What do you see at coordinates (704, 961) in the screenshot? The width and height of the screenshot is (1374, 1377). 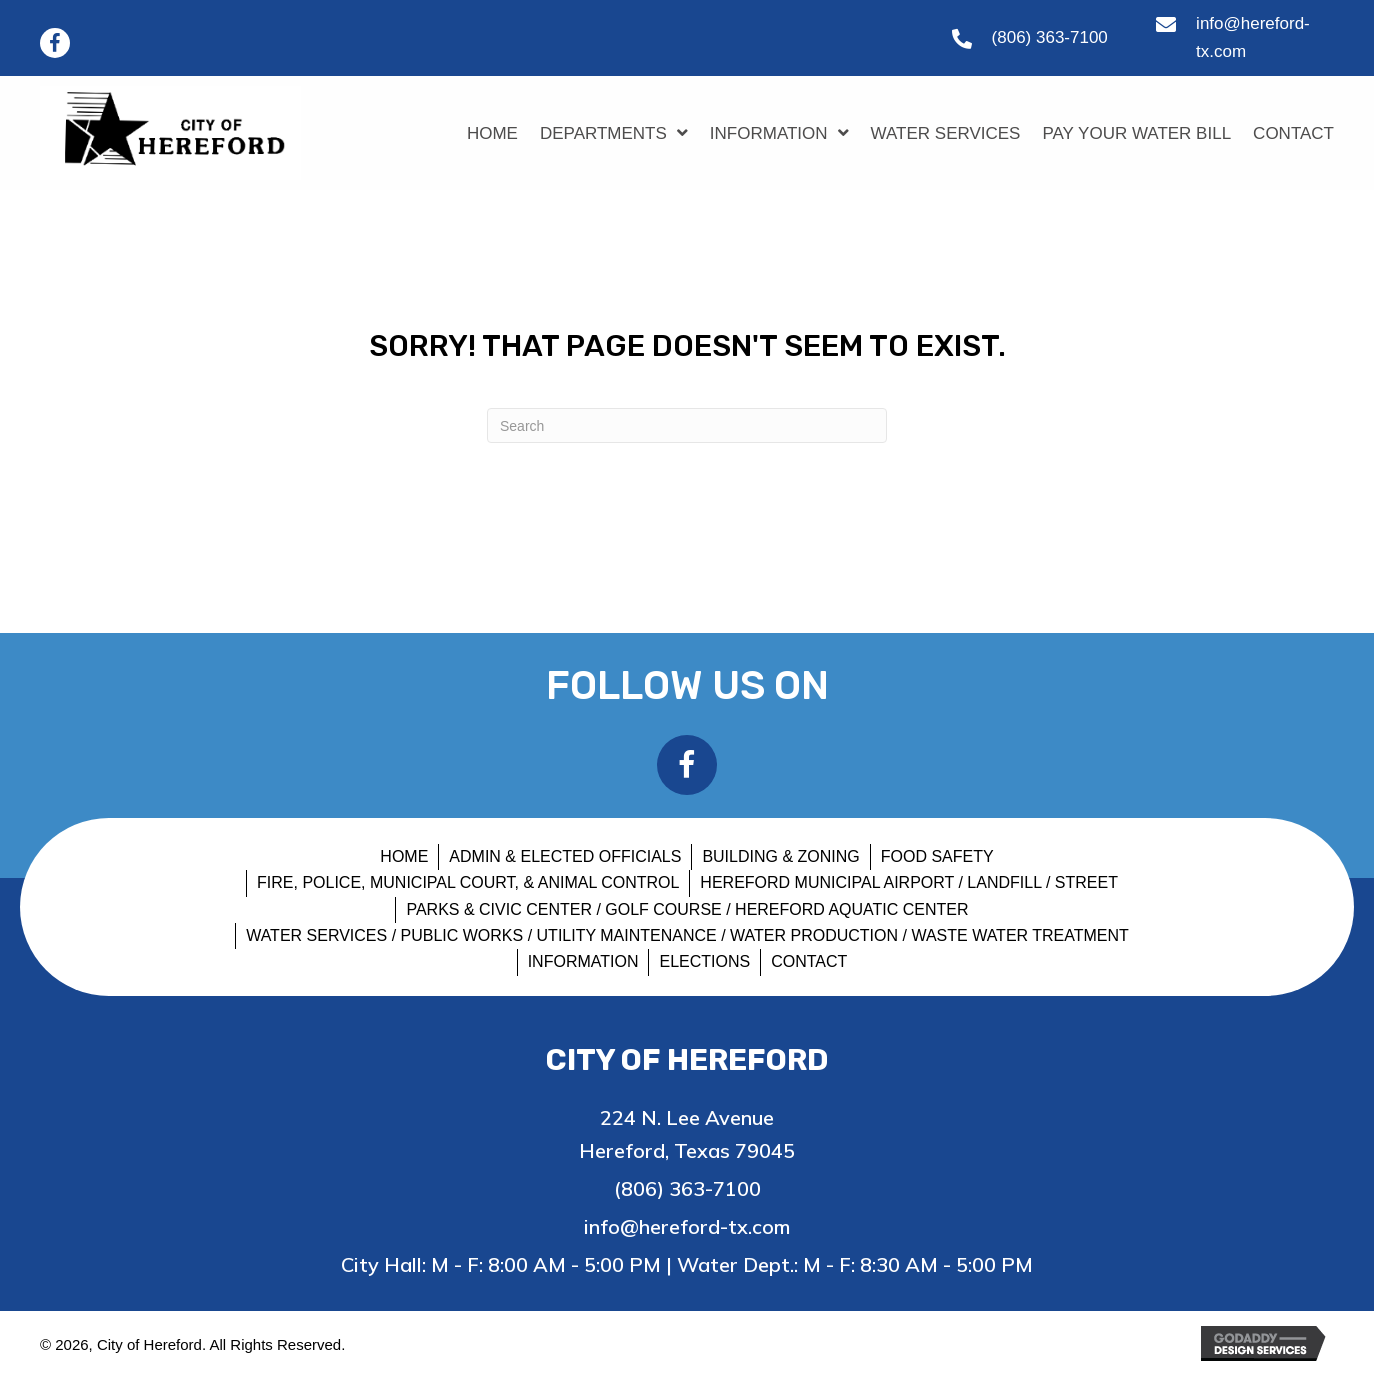 I see `Elections [menuitem]` at bounding box center [704, 961].